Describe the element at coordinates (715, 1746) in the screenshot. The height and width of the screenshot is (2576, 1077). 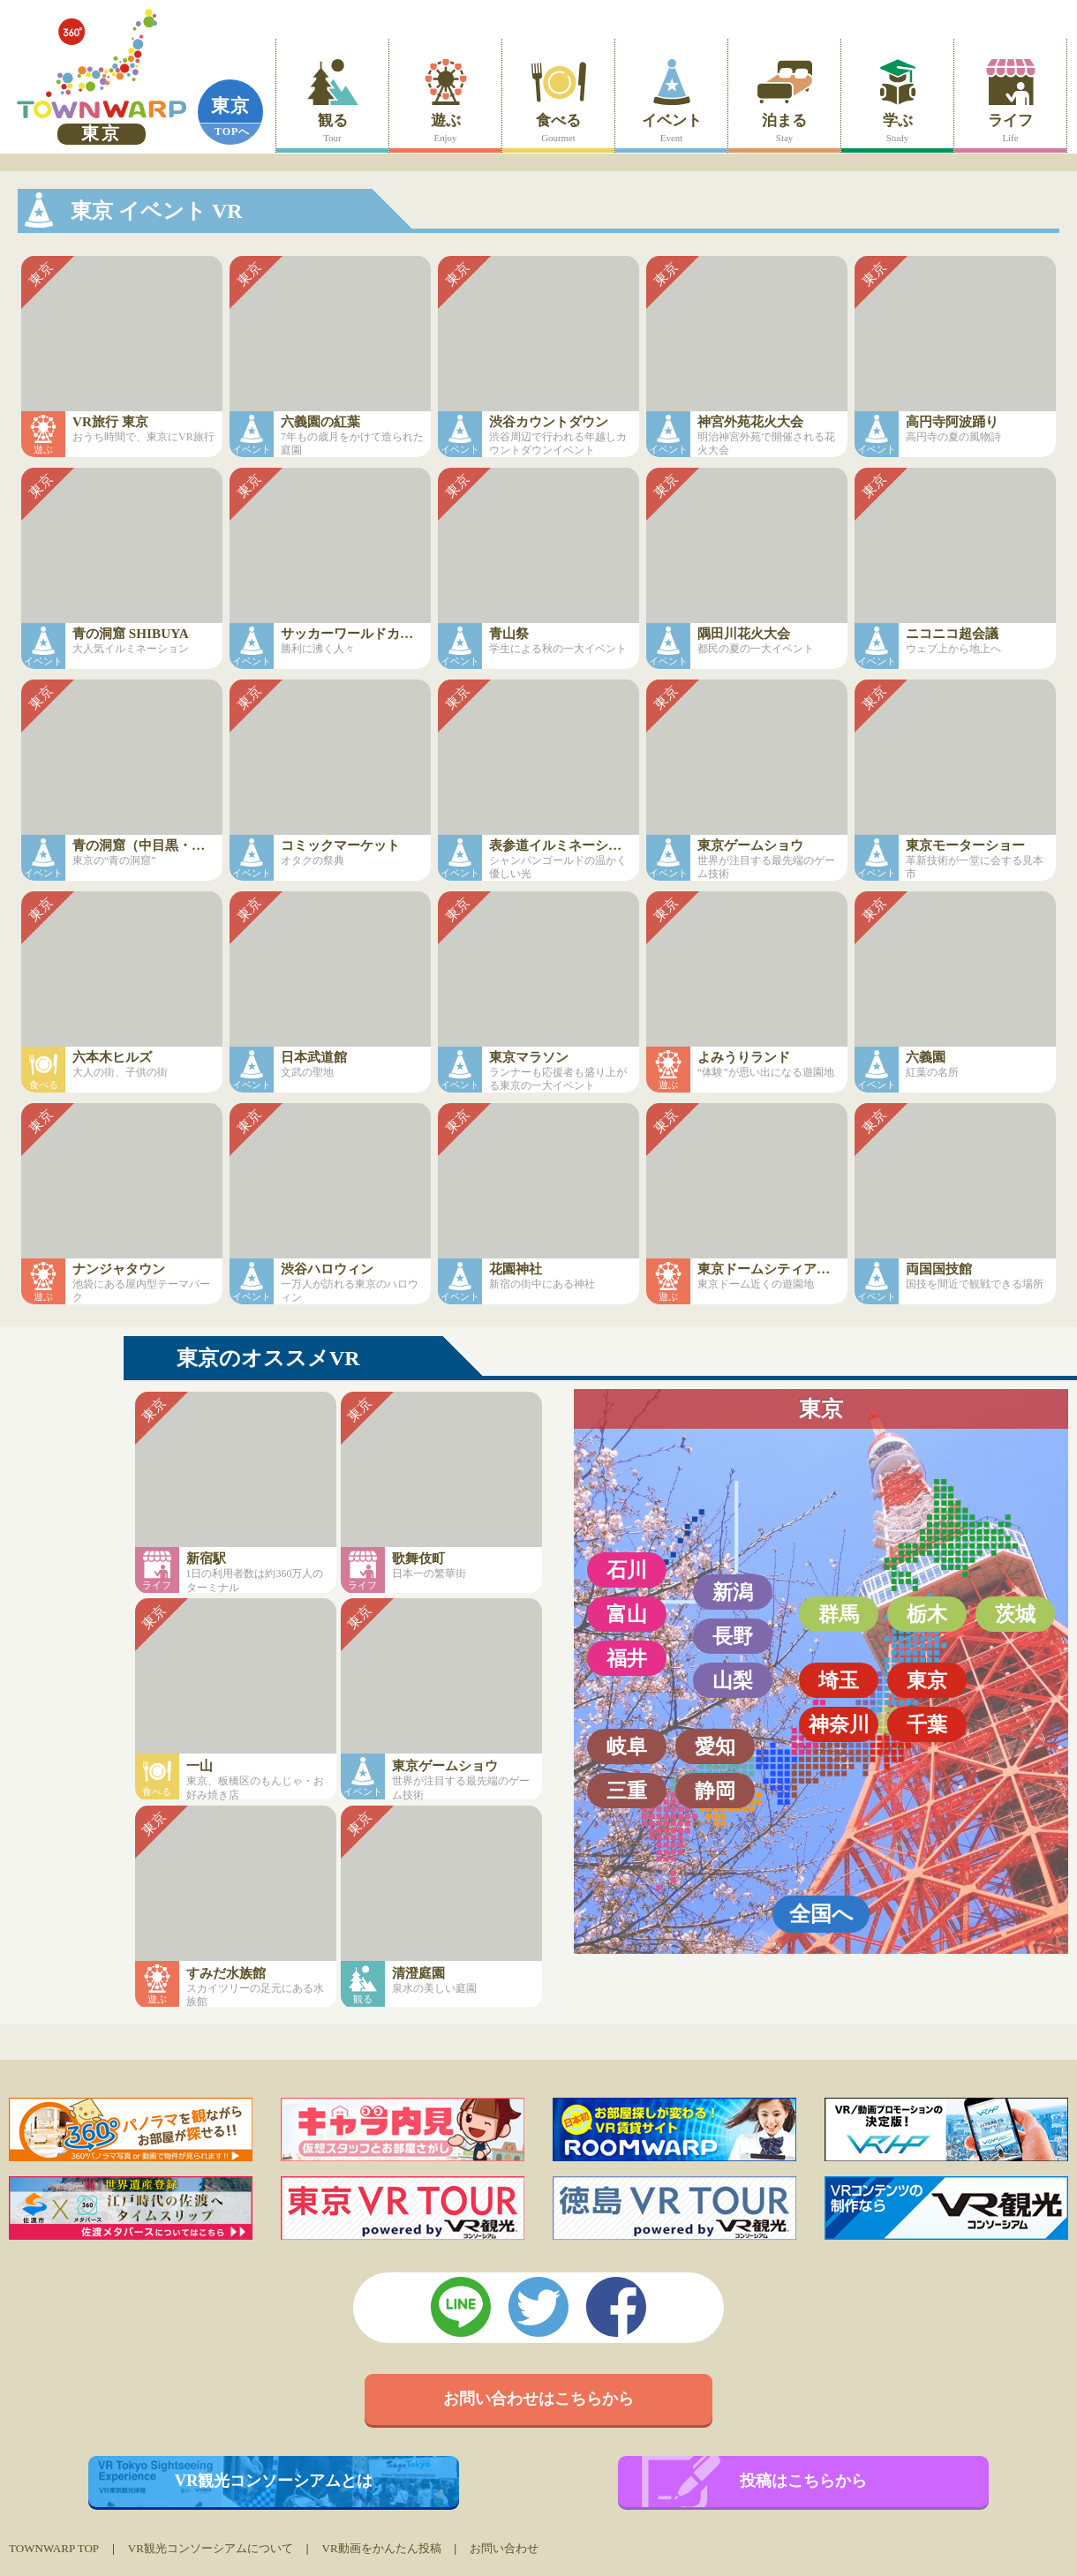
I see `愛知` at that location.